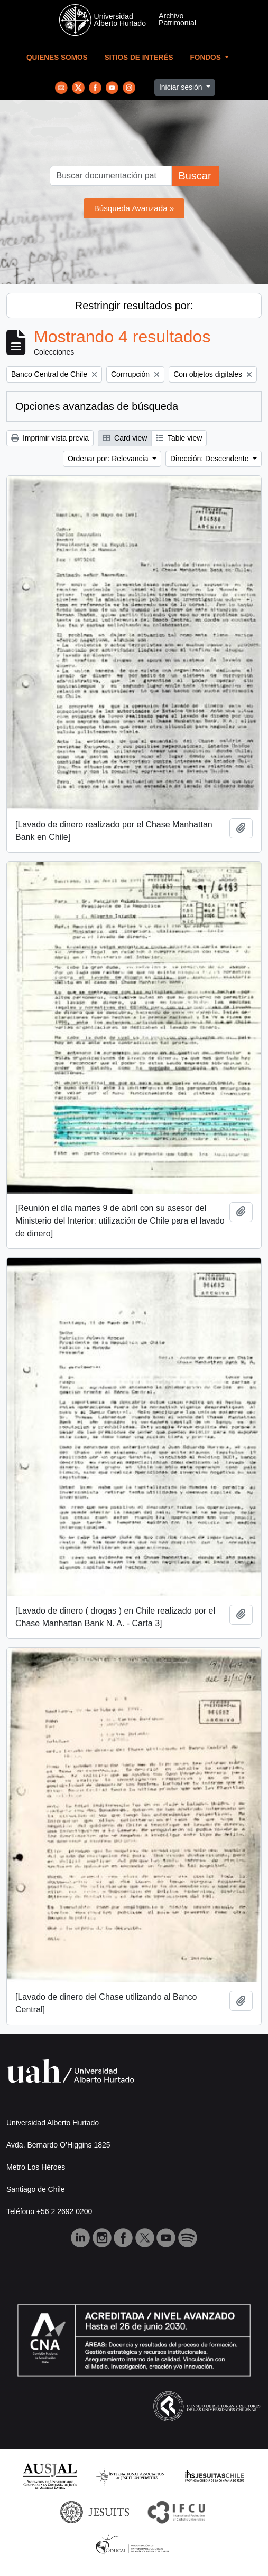 The width and height of the screenshot is (268, 2576). What do you see at coordinates (125, 438) in the screenshot?
I see `Card view` at bounding box center [125, 438].